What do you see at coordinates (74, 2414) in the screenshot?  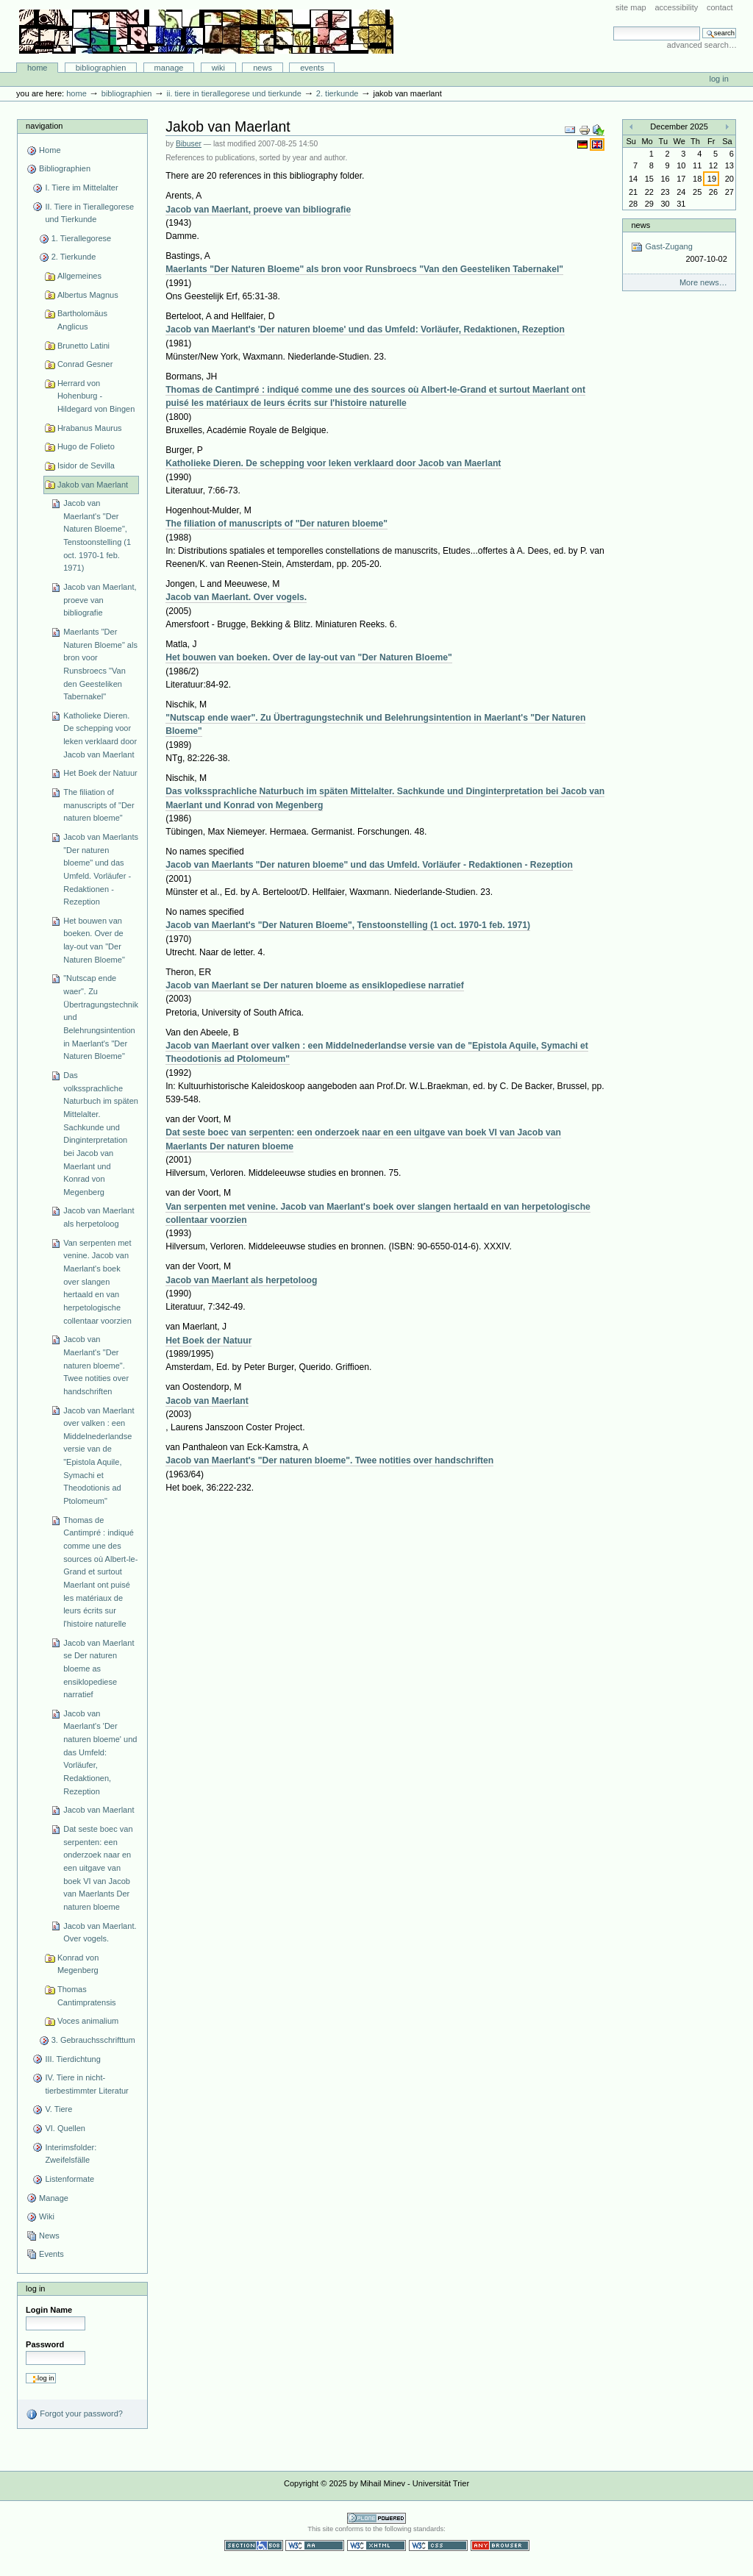 I see `Forgot your password?` at bounding box center [74, 2414].